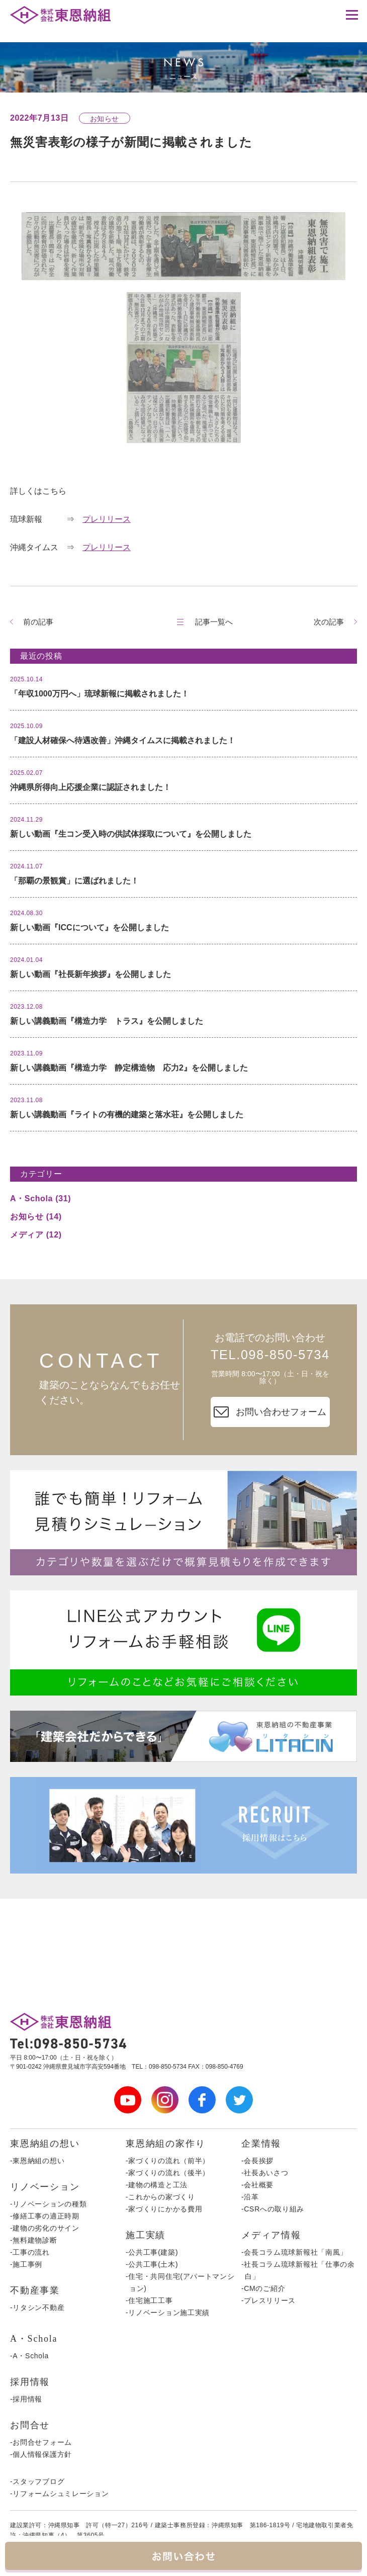 The height and width of the screenshot is (2576, 367). What do you see at coordinates (257, 2161) in the screenshot?
I see `-会長挨拶` at bounding box center [257, 2161].